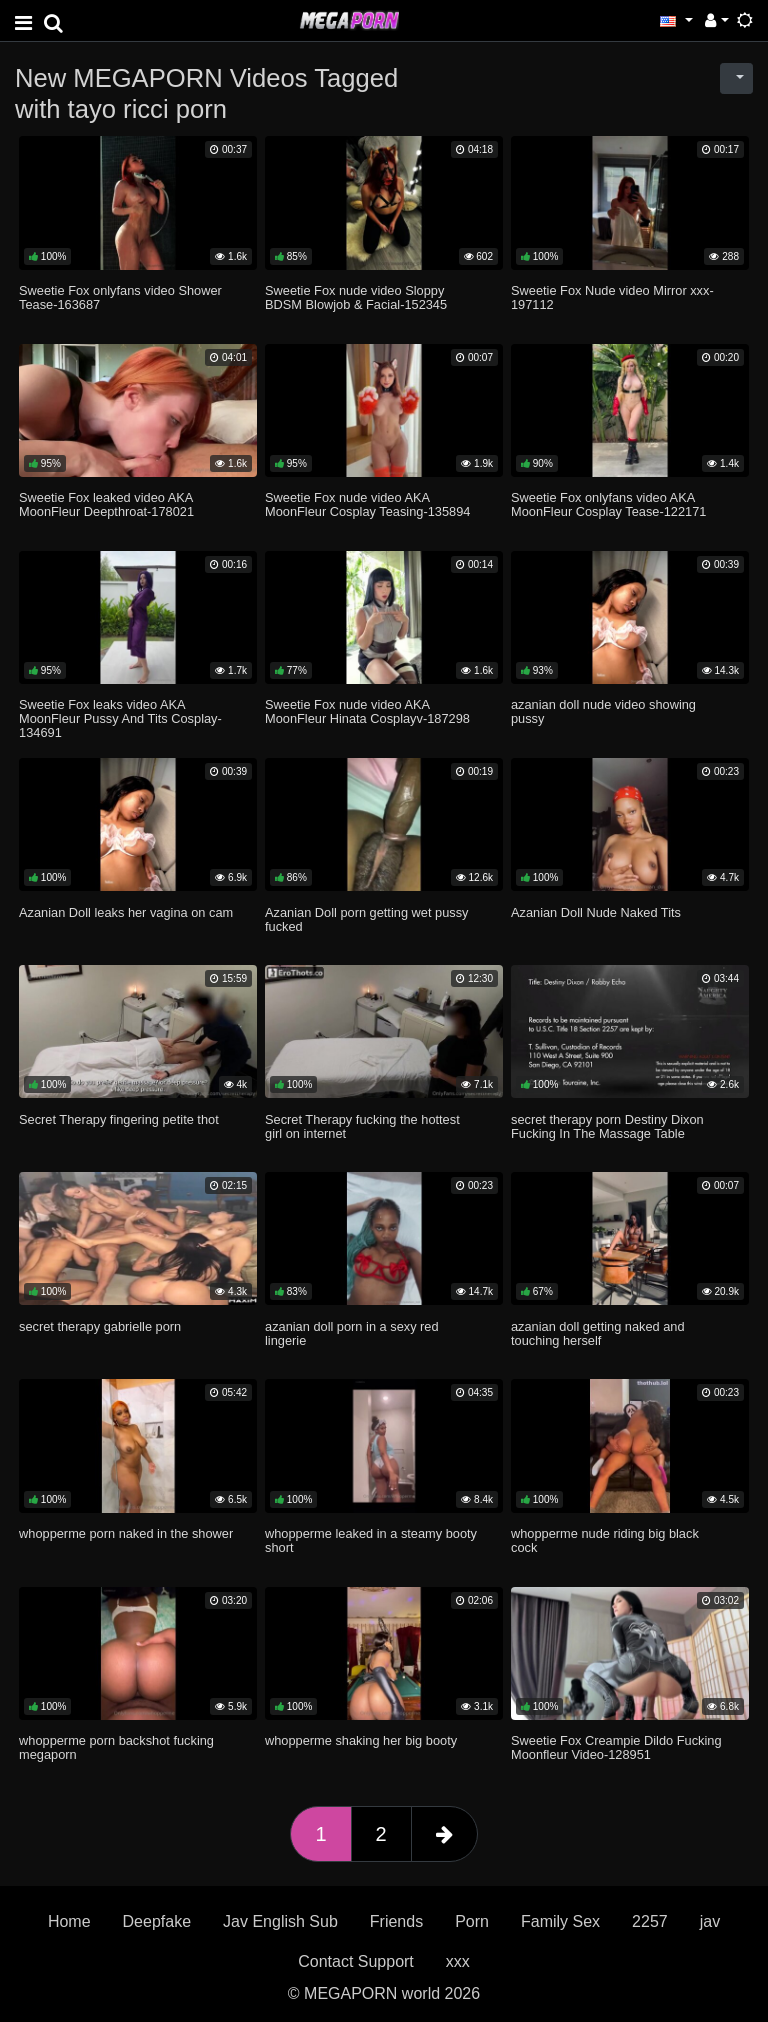 This screenshot has width=768, height=2022. What do you see at coordinates (367, 711) in the screenshot?
I see `Sweetie Fox nude video AKA MoonFleur Hinata Cosplayv-187298` at bounding box center [367, 711].